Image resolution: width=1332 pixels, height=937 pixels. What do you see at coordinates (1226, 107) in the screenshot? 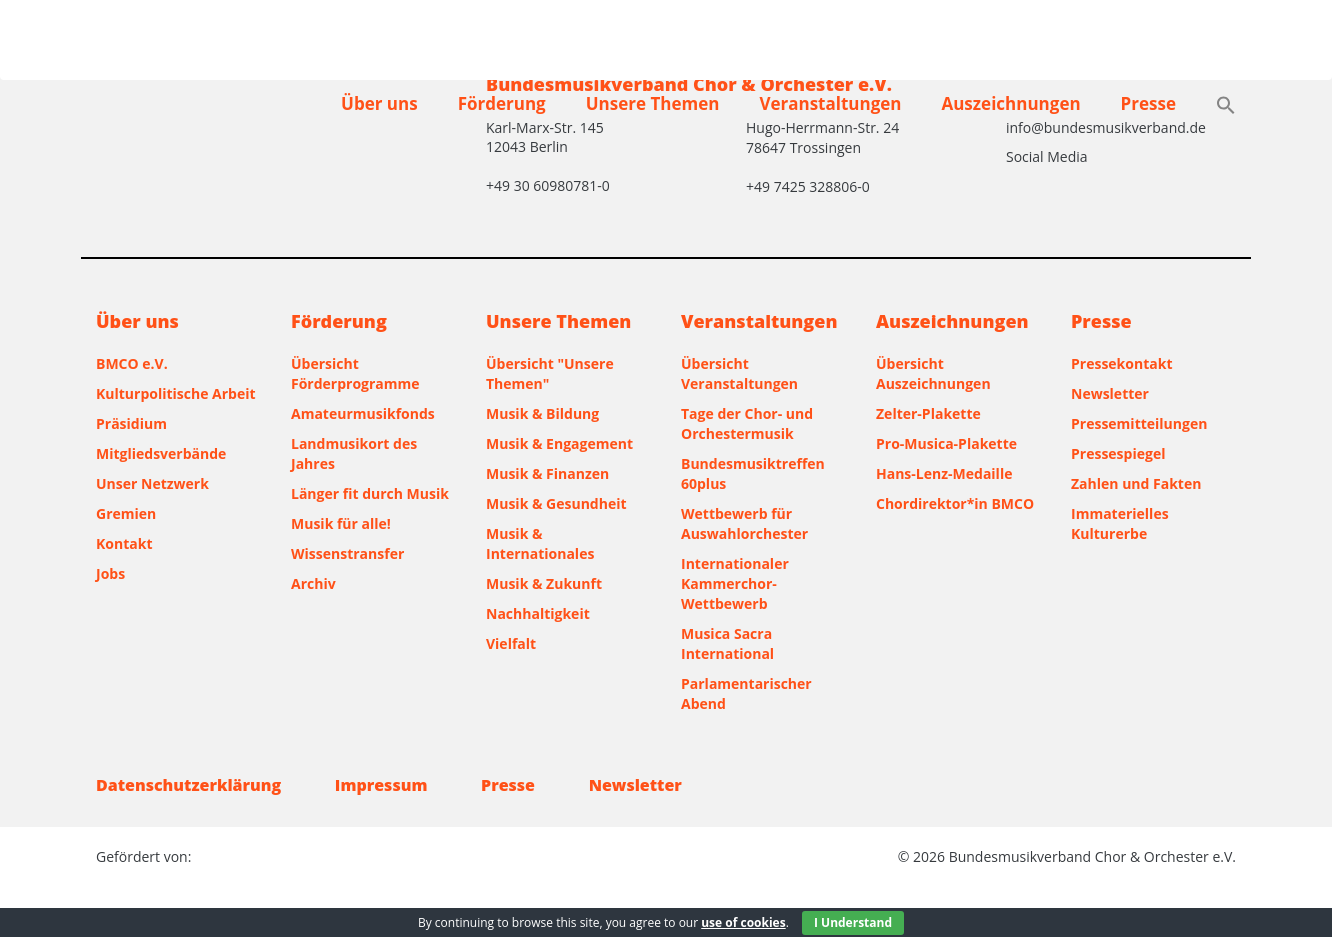
I see `[button]` at bounding box center [1226, 107].